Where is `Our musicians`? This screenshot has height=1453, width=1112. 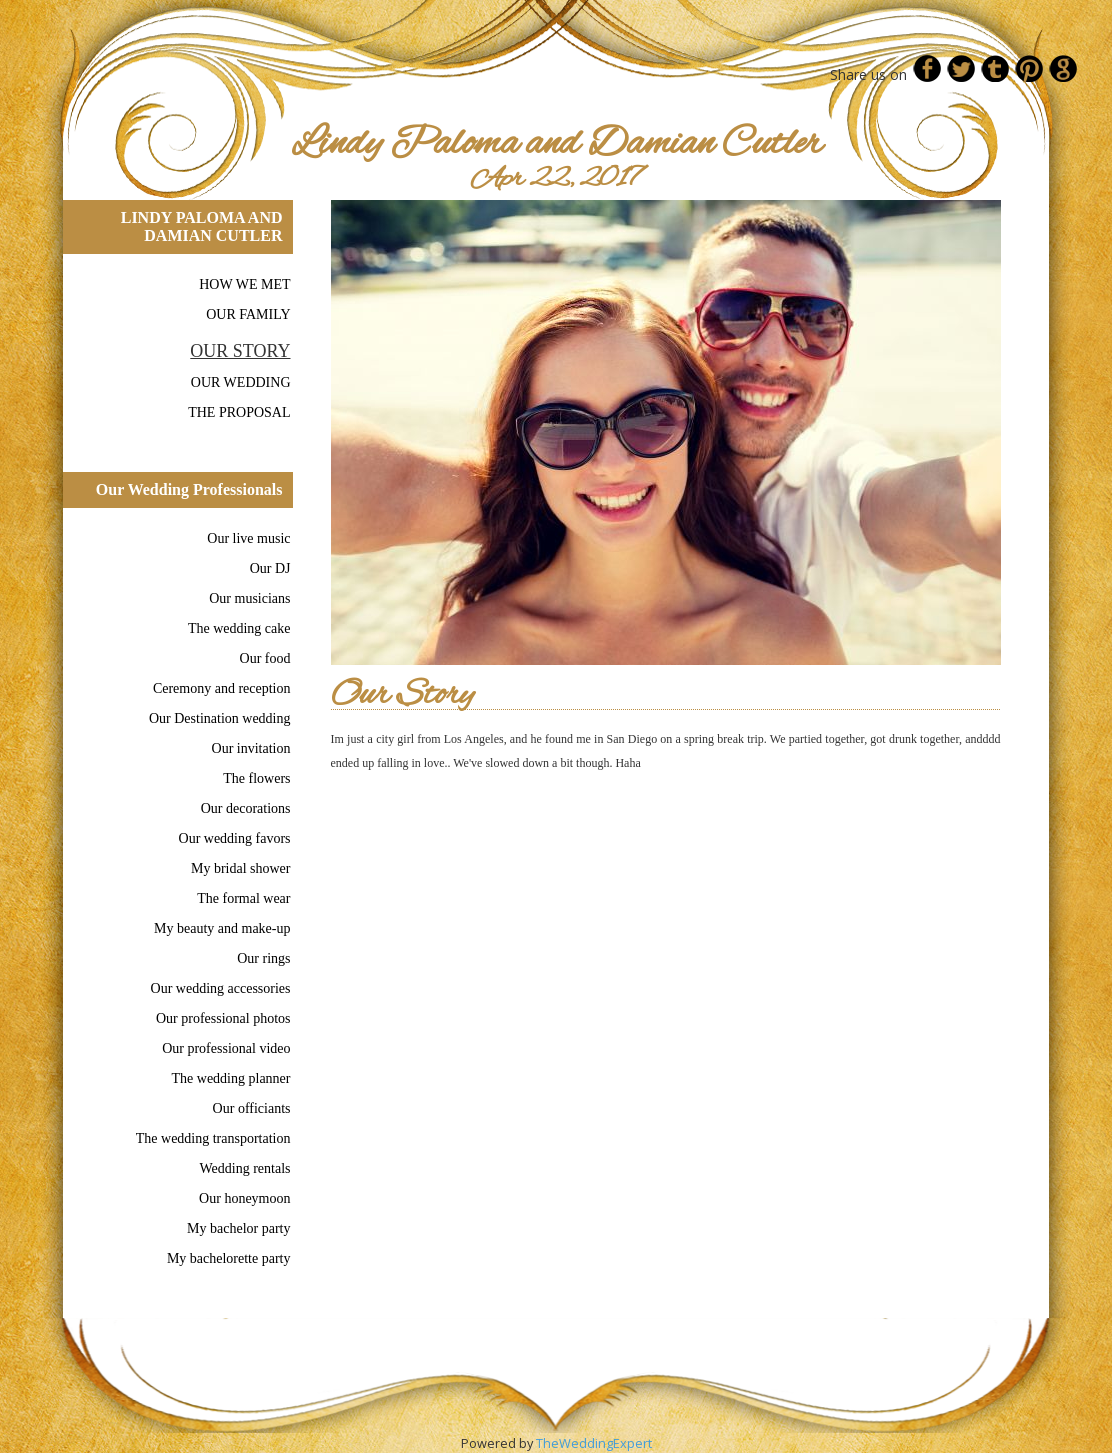
Our musicians is located at coordinates (249, 598).